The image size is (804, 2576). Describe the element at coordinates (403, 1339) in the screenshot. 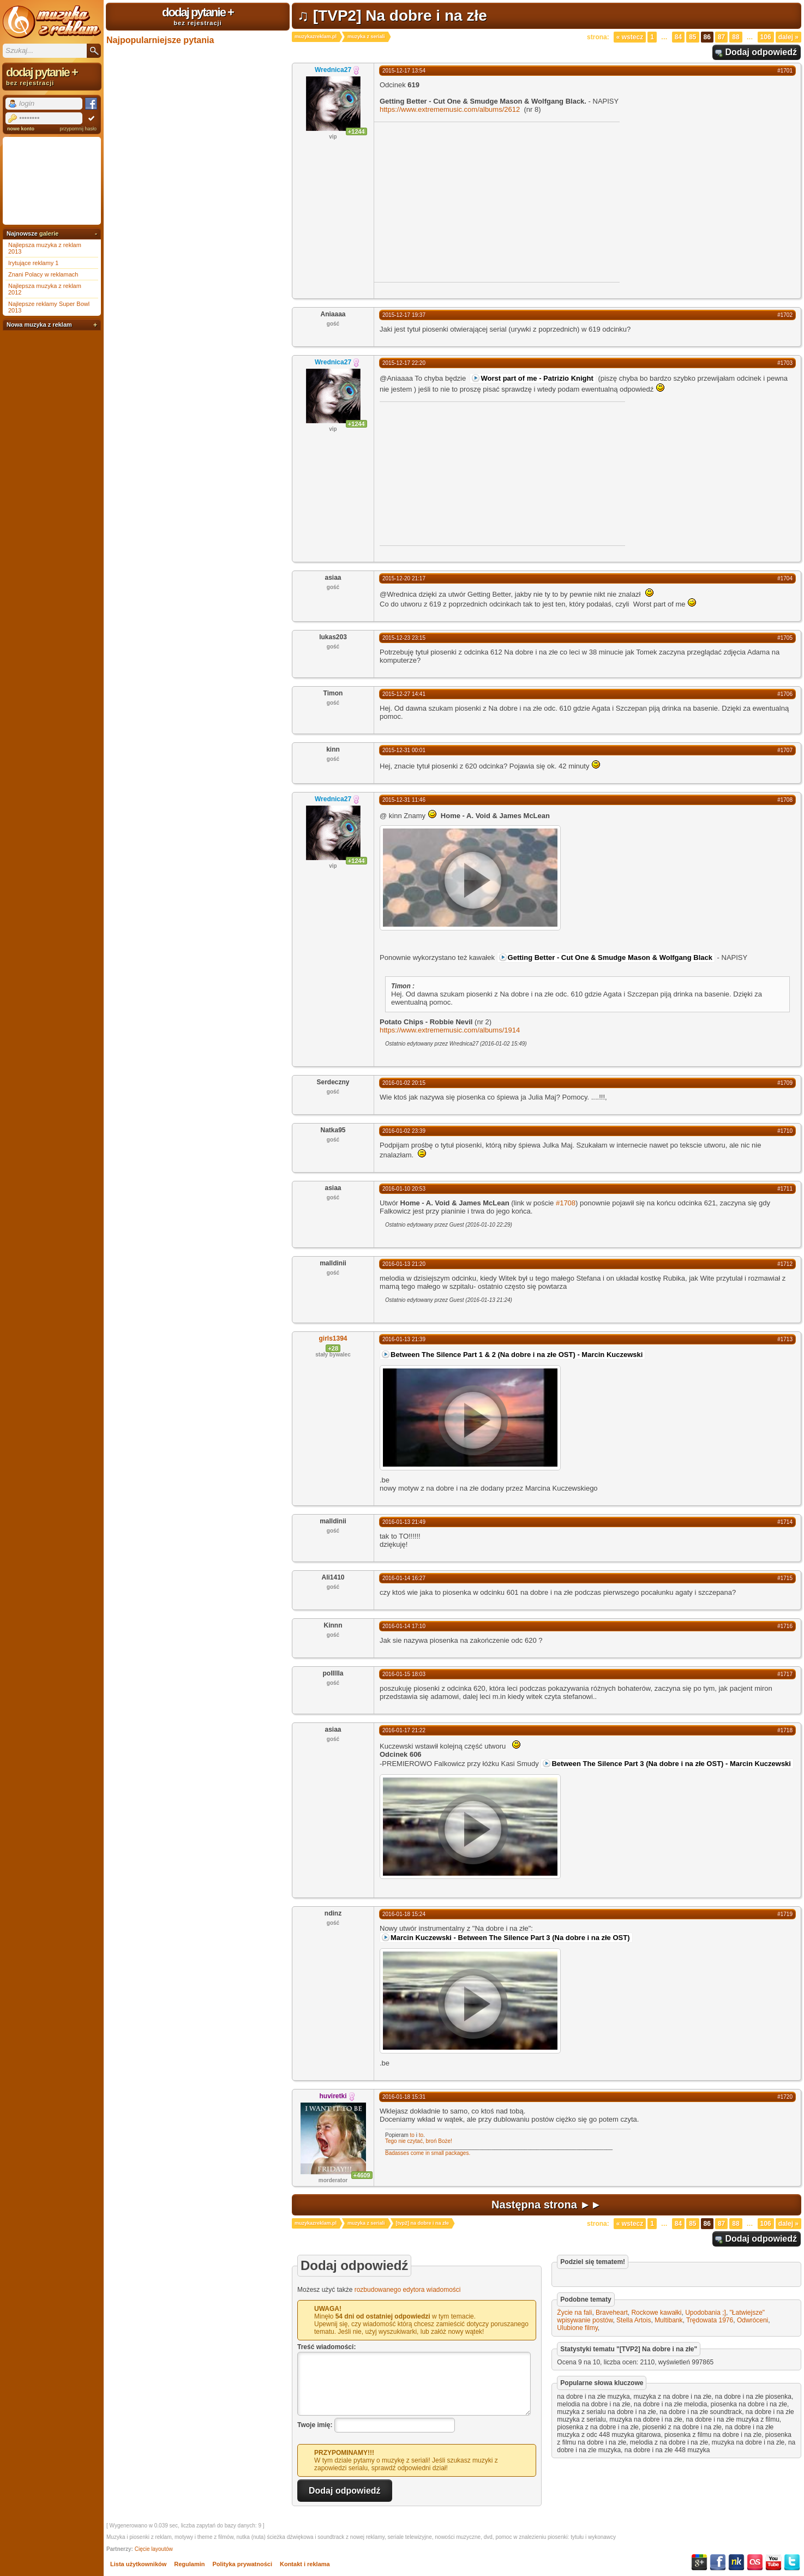

I see `2016-01-13 21:39` at that location.